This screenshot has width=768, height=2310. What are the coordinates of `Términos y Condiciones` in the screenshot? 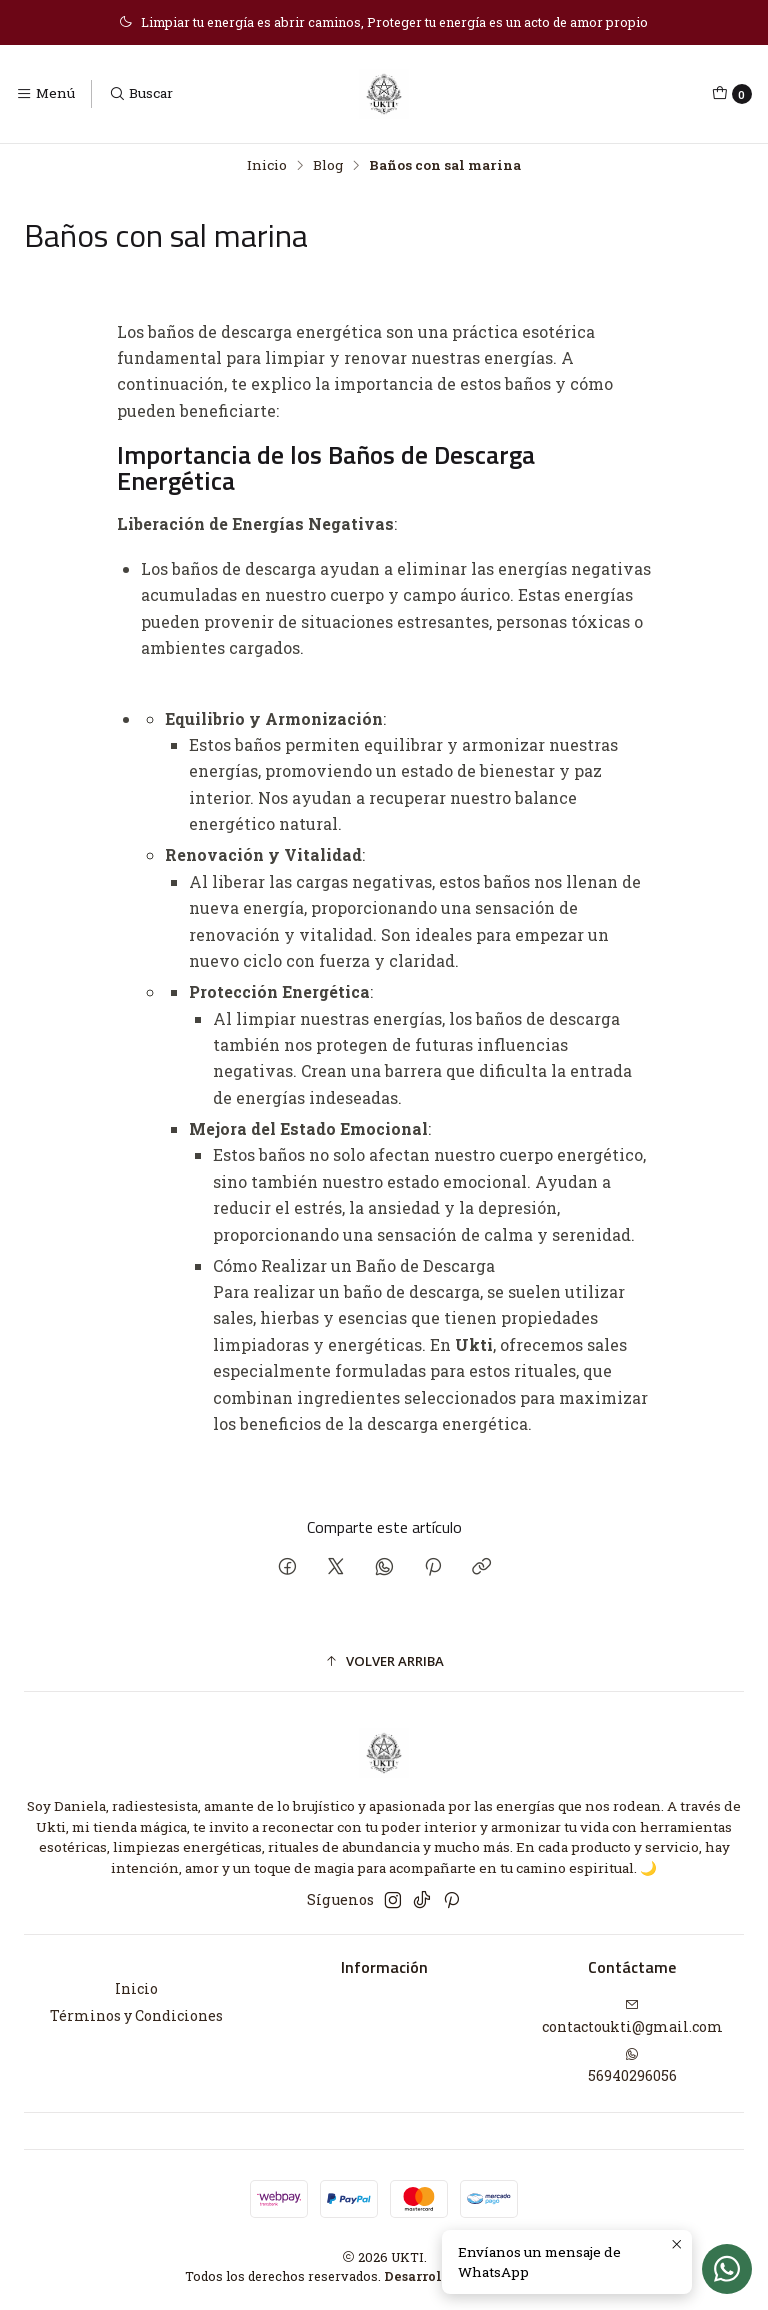 It's located at (136, 2015).